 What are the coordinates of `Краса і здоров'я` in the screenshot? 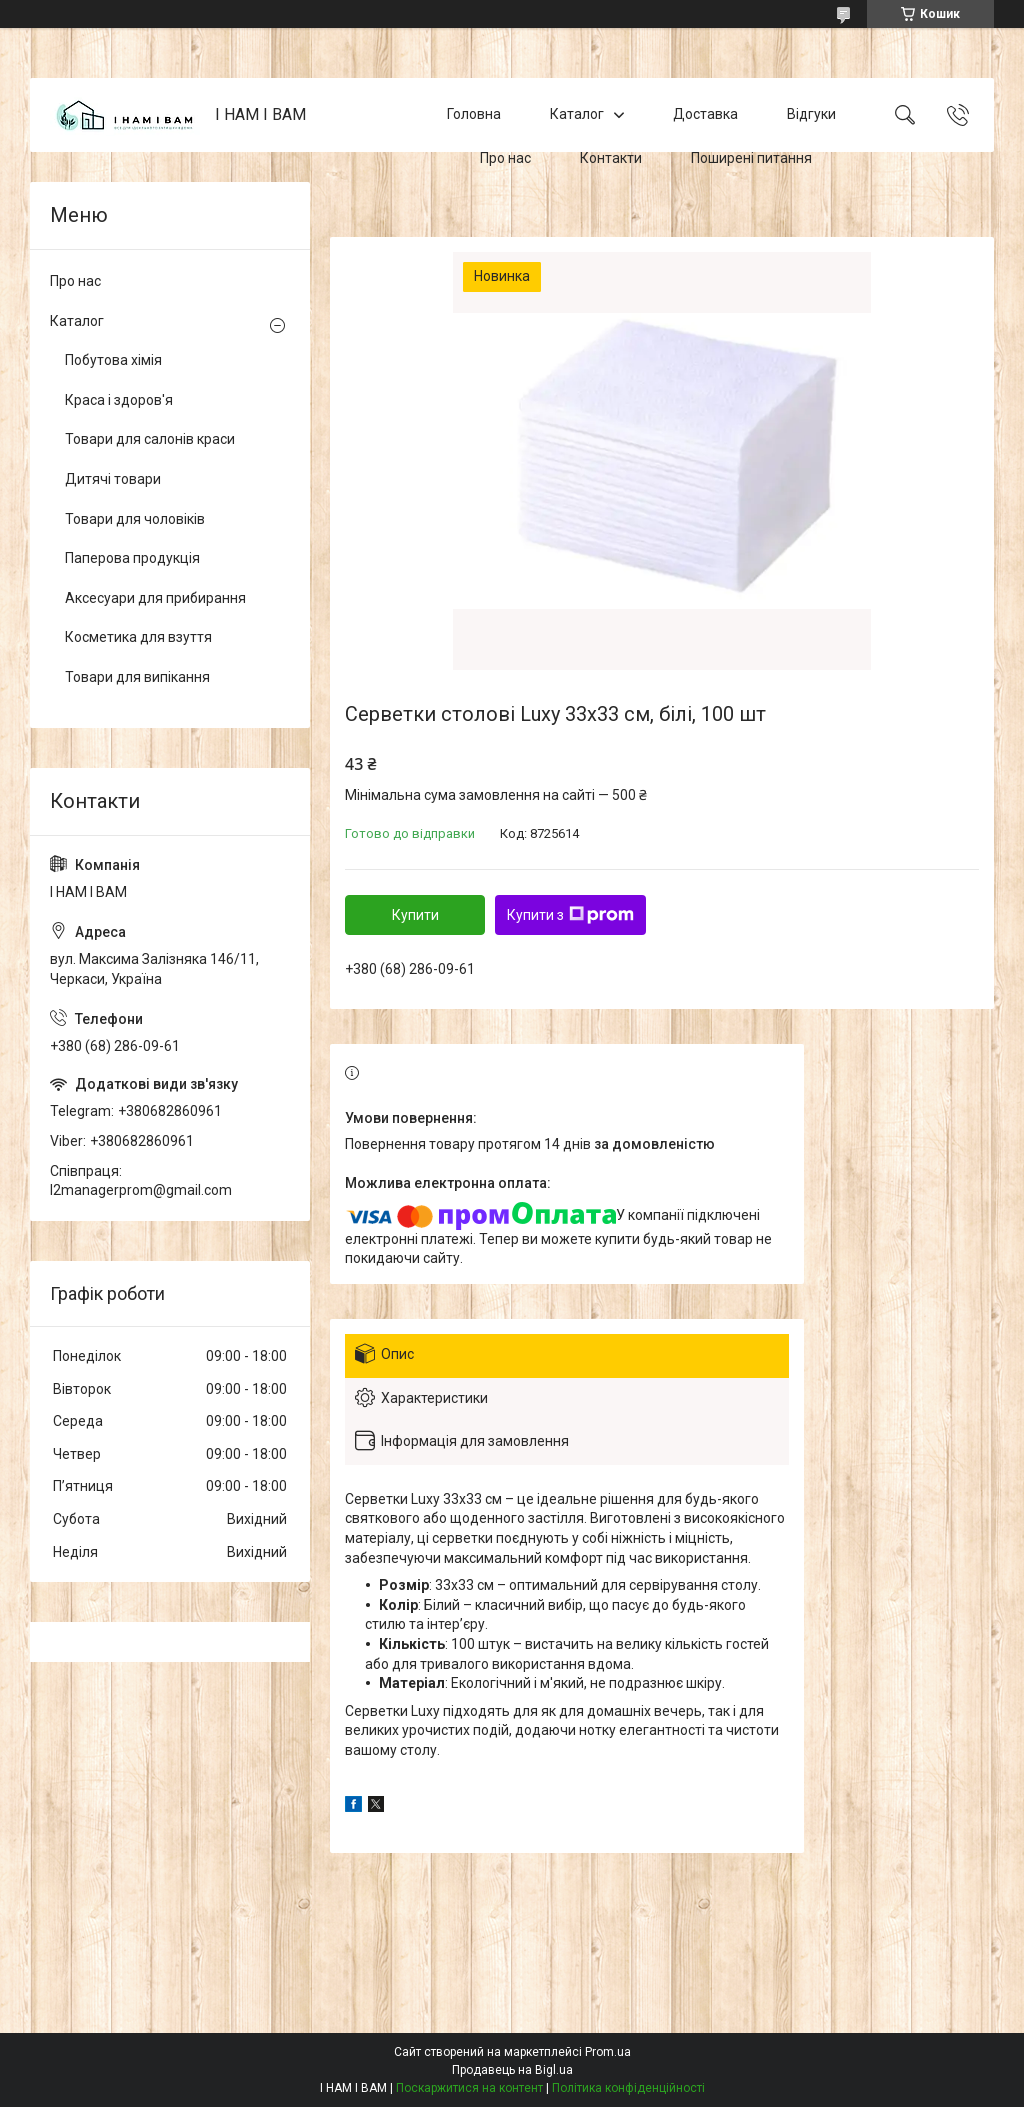 It's located at (119, 400).